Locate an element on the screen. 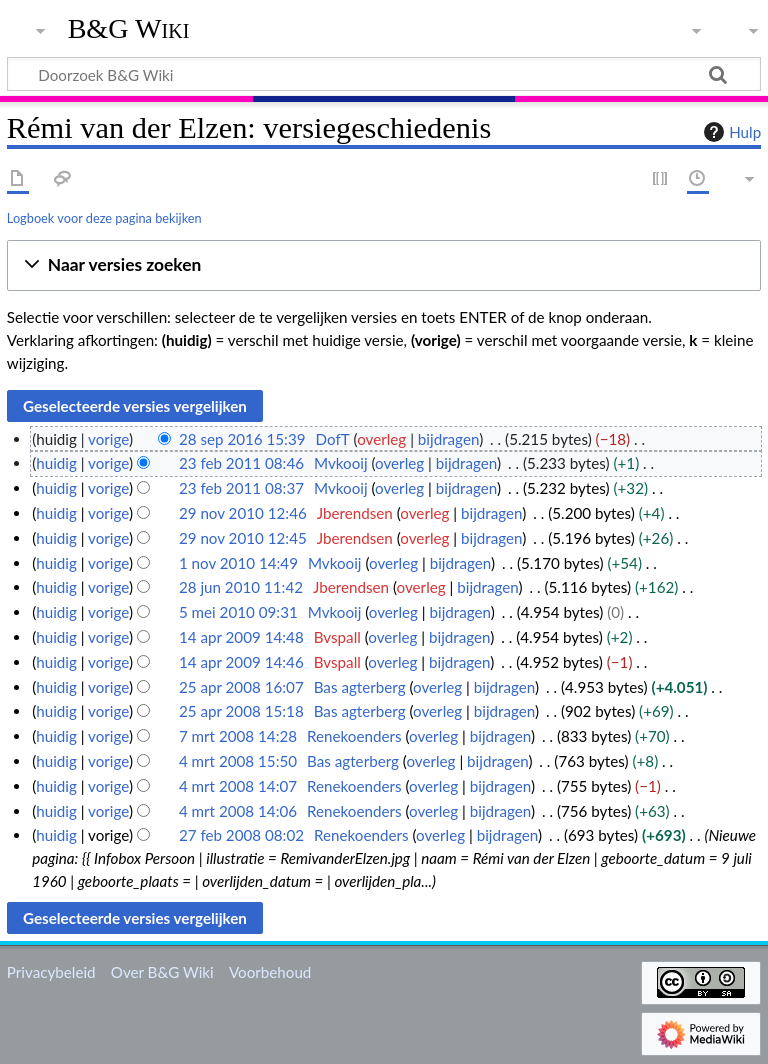 The height and width of the screenshot is (1064, 768). 27 feb 2008 08:02 is located at coordinates (241, 835).